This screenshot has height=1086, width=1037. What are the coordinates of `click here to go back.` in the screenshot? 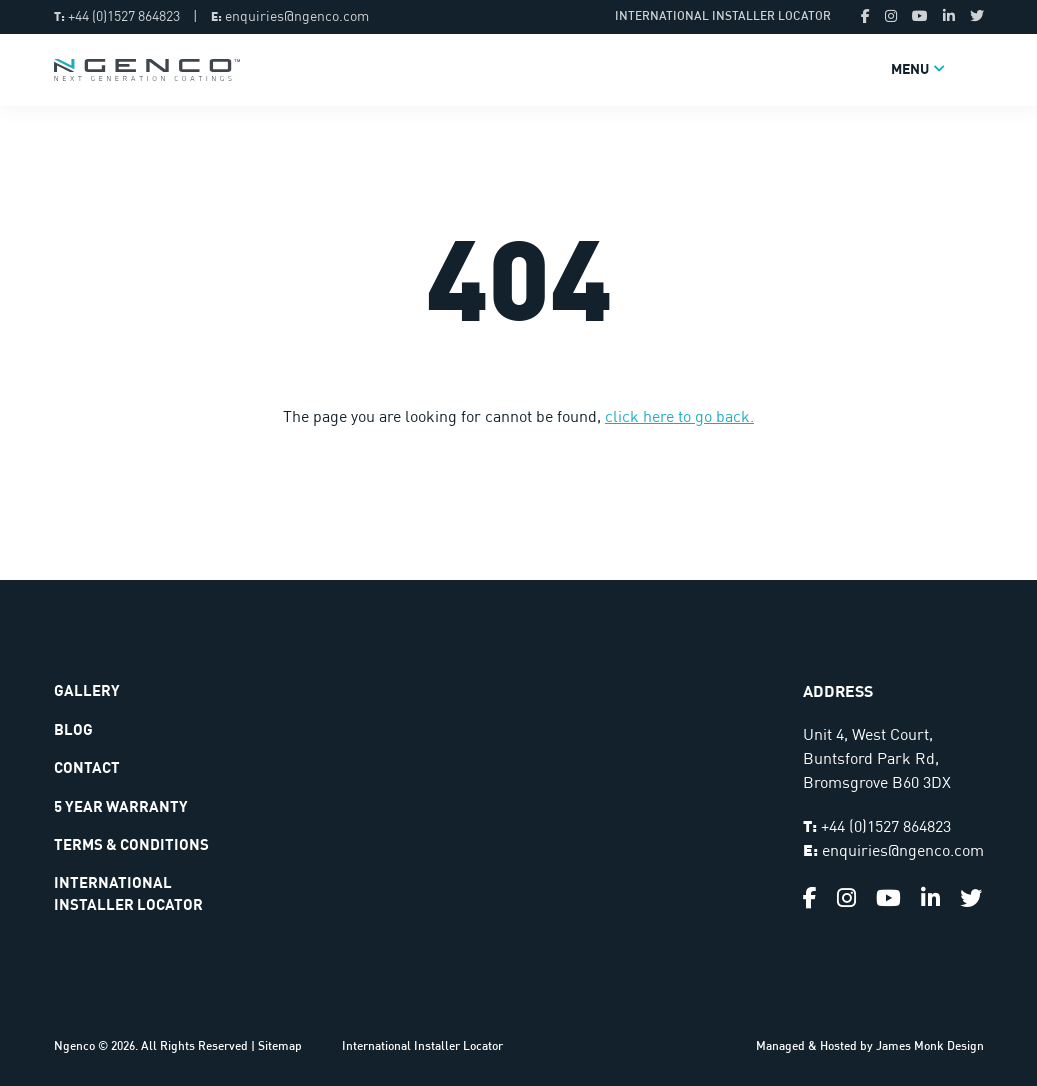 It's located at (679, 418).